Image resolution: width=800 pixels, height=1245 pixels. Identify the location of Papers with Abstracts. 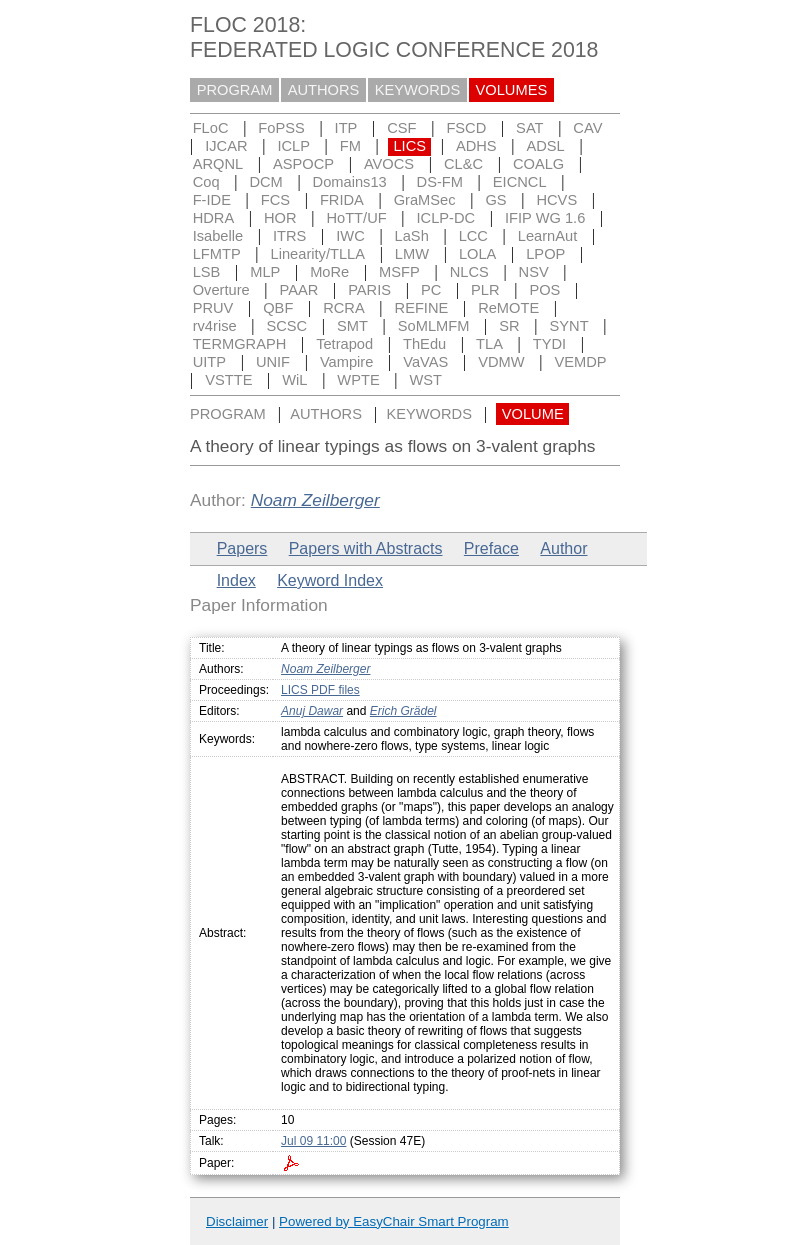
(366, 548).